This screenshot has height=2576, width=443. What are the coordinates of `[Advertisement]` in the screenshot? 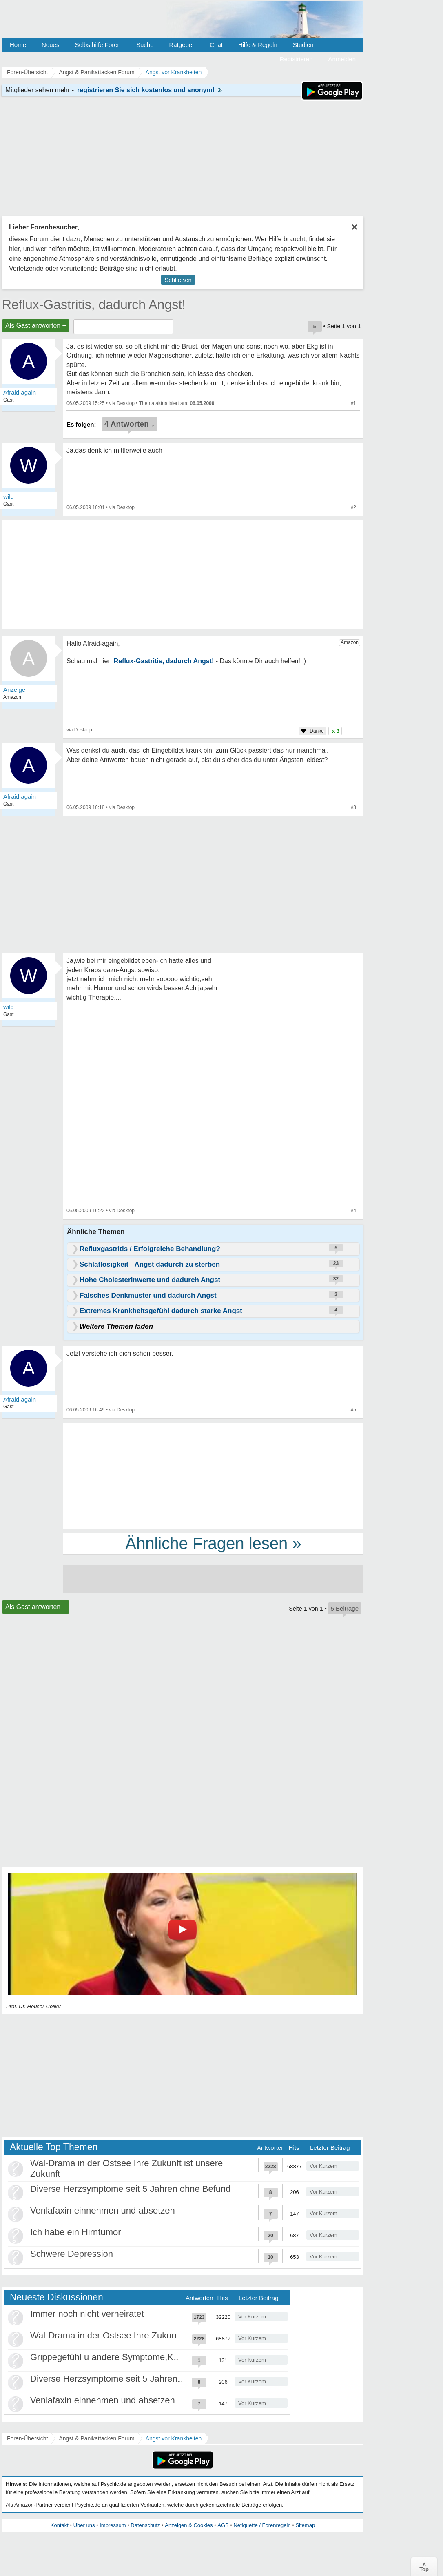 It's located at (213, 1475).